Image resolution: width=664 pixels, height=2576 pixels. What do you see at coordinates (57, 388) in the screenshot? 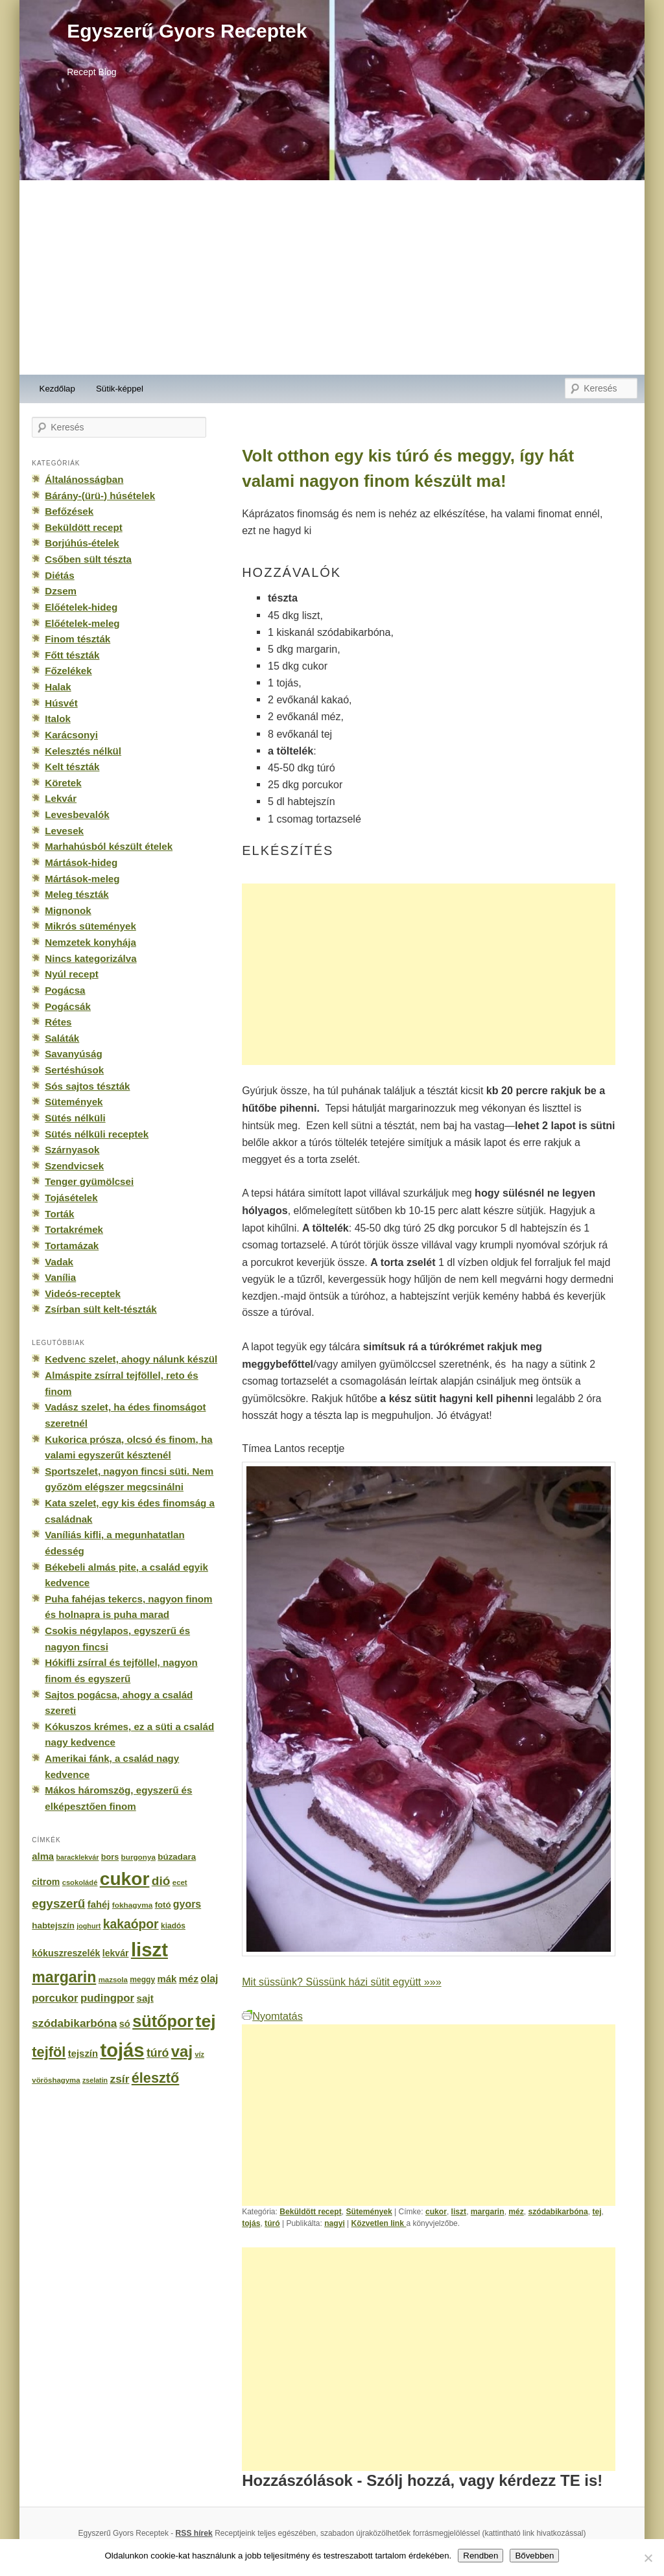
I see `Kezdőlap` at bounding box center [57, 388].